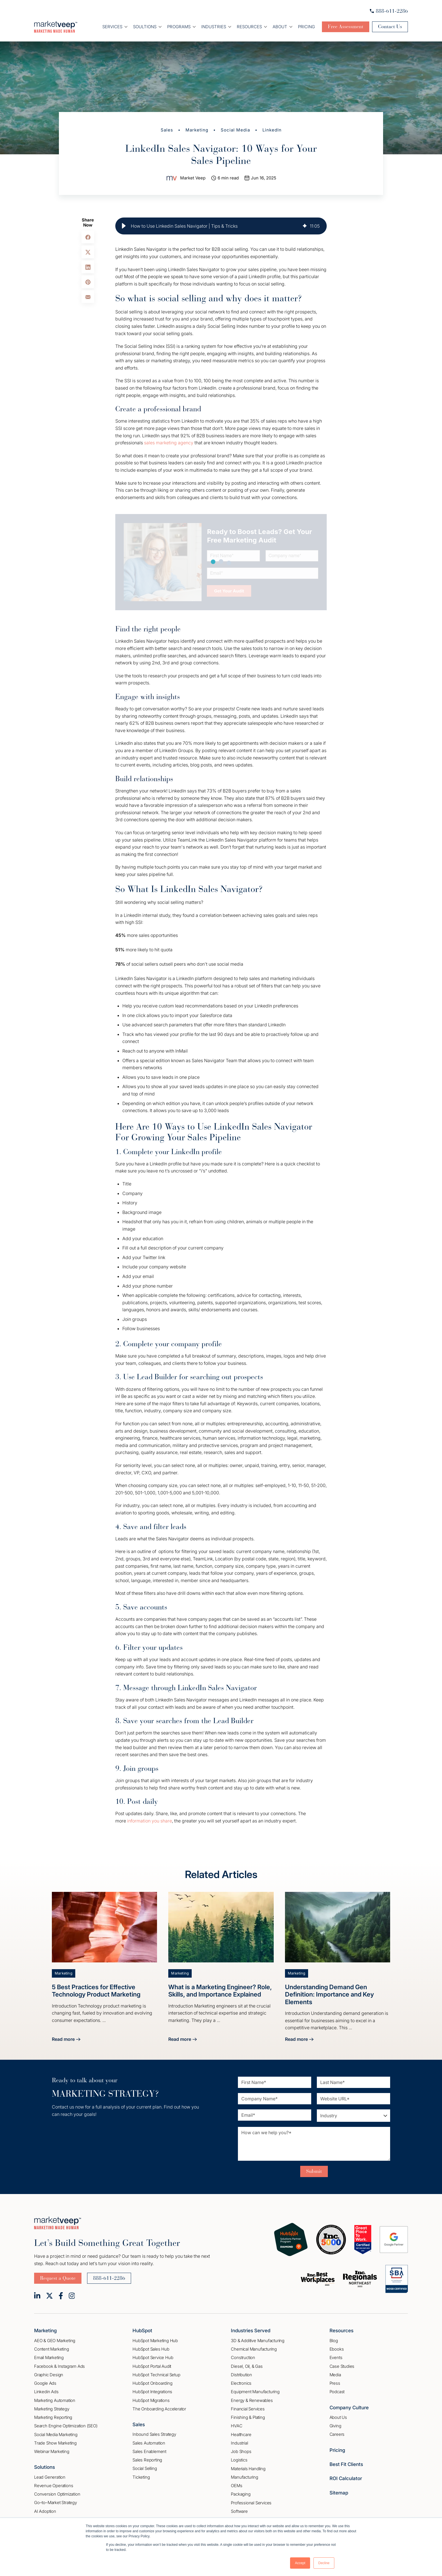 The image size is (442, 2576). Describe the element at coordinates (243, 2357) in the screenshot. I see `Construction [menuitem]` at that location.